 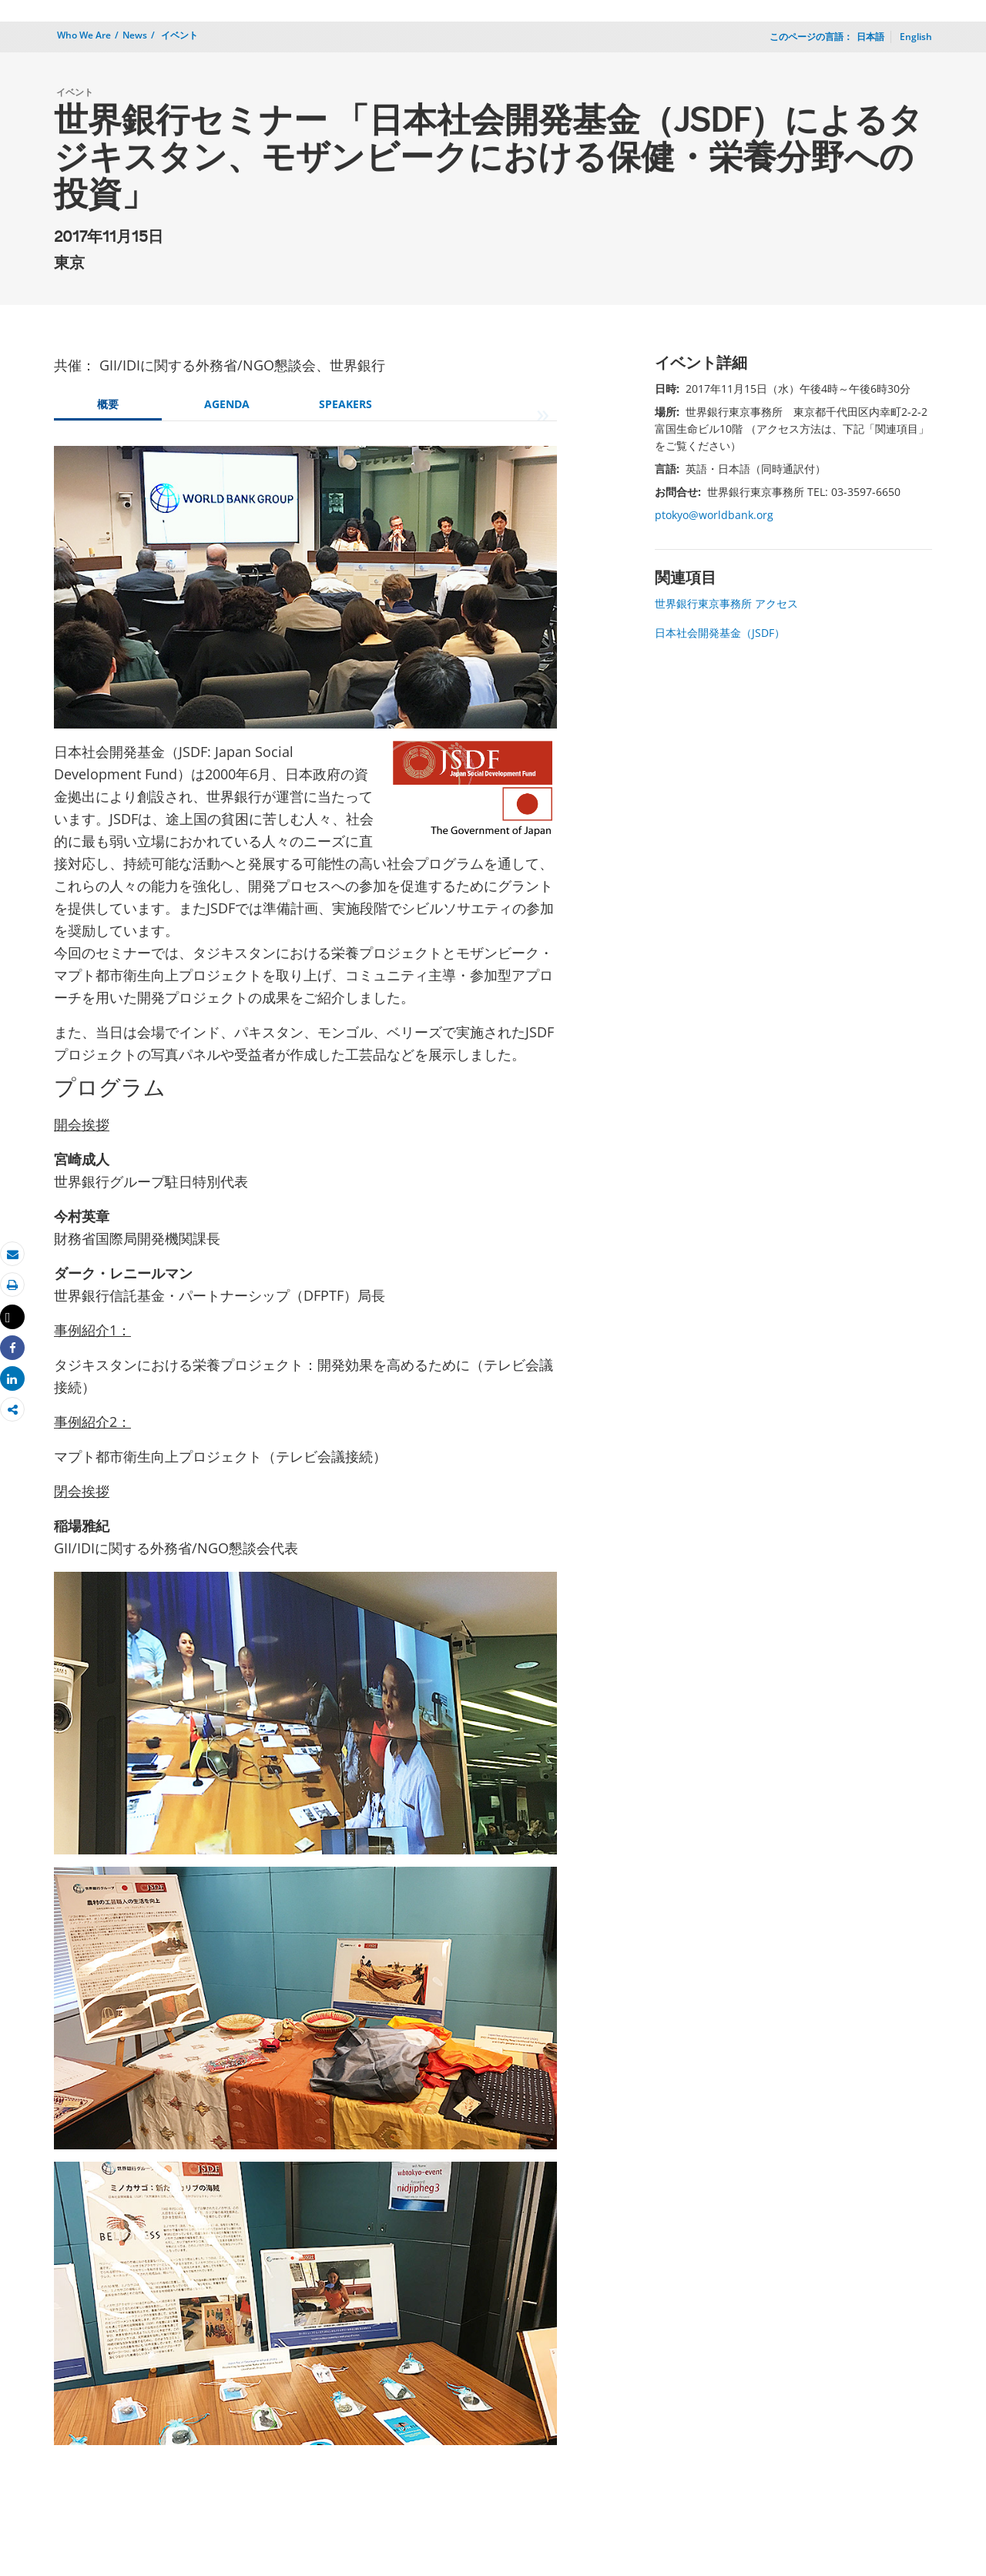 I want to click on English, so click(x=916, y=36).